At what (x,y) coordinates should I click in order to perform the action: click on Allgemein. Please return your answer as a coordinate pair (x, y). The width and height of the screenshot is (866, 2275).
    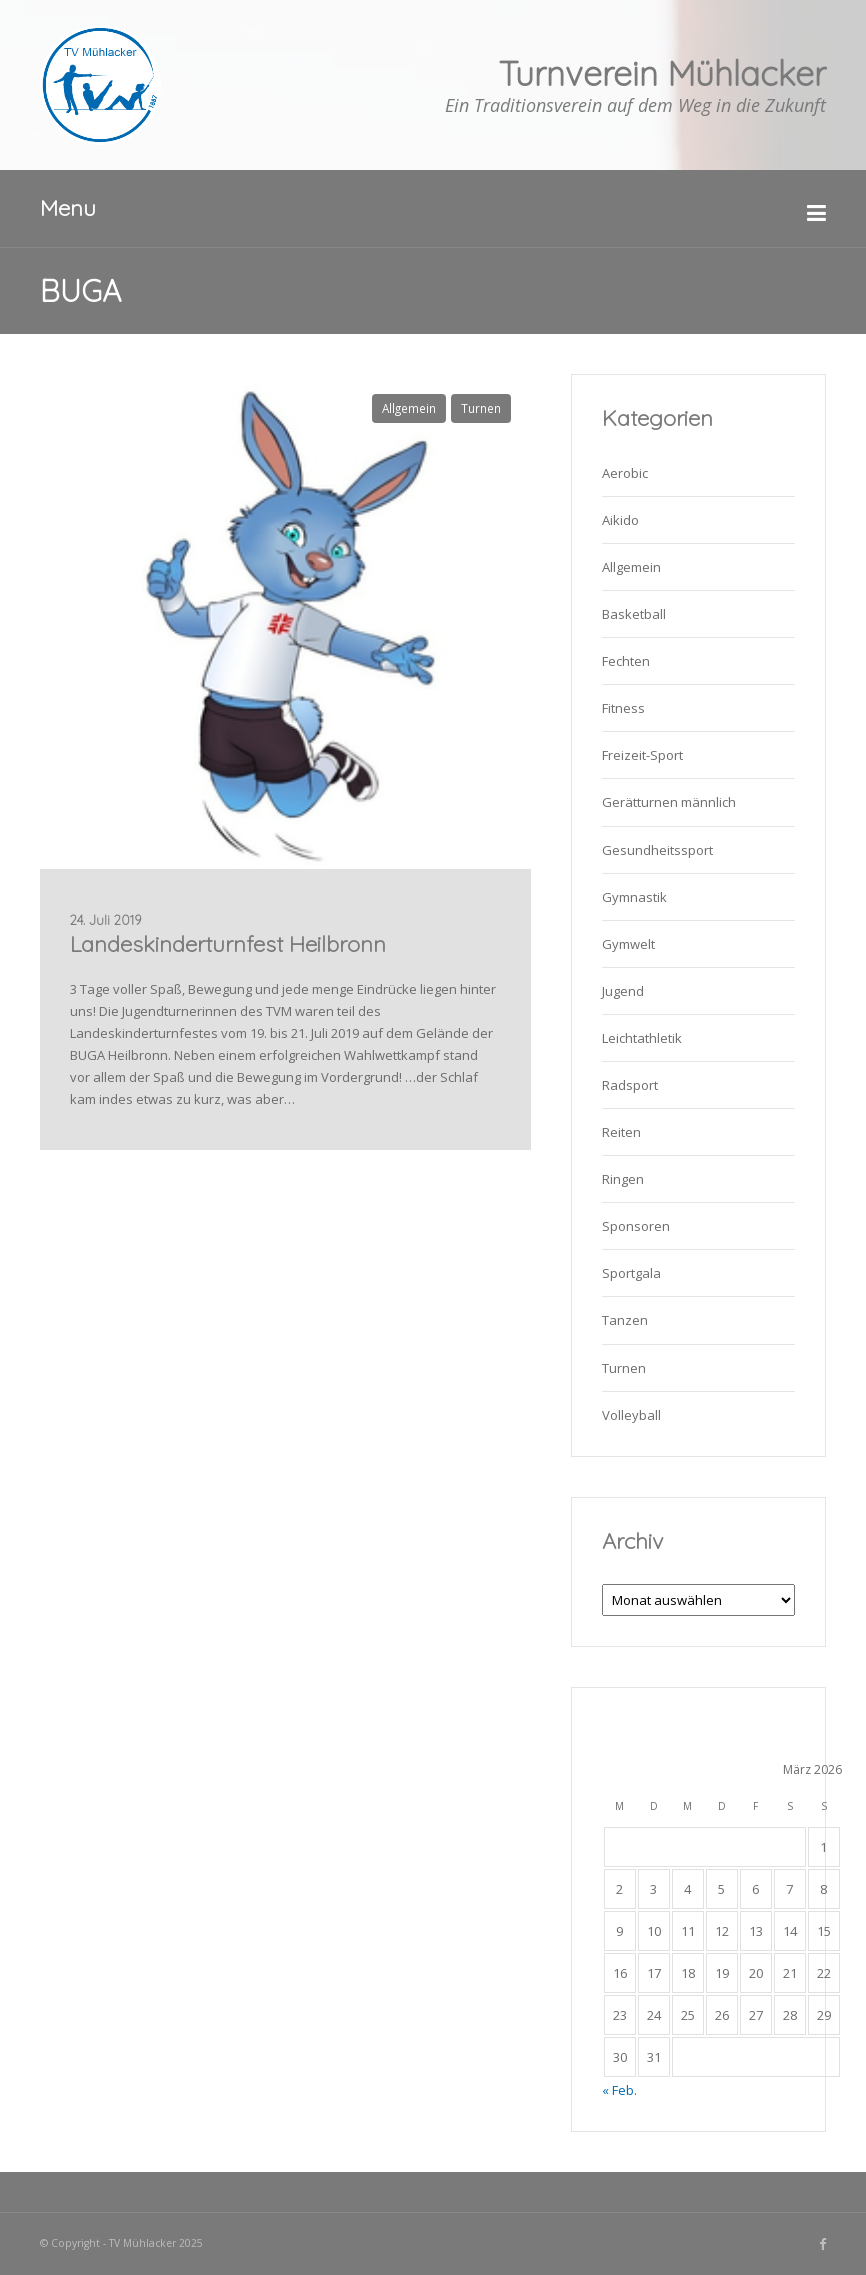
    Looking at the image, I should click on (409, 408).